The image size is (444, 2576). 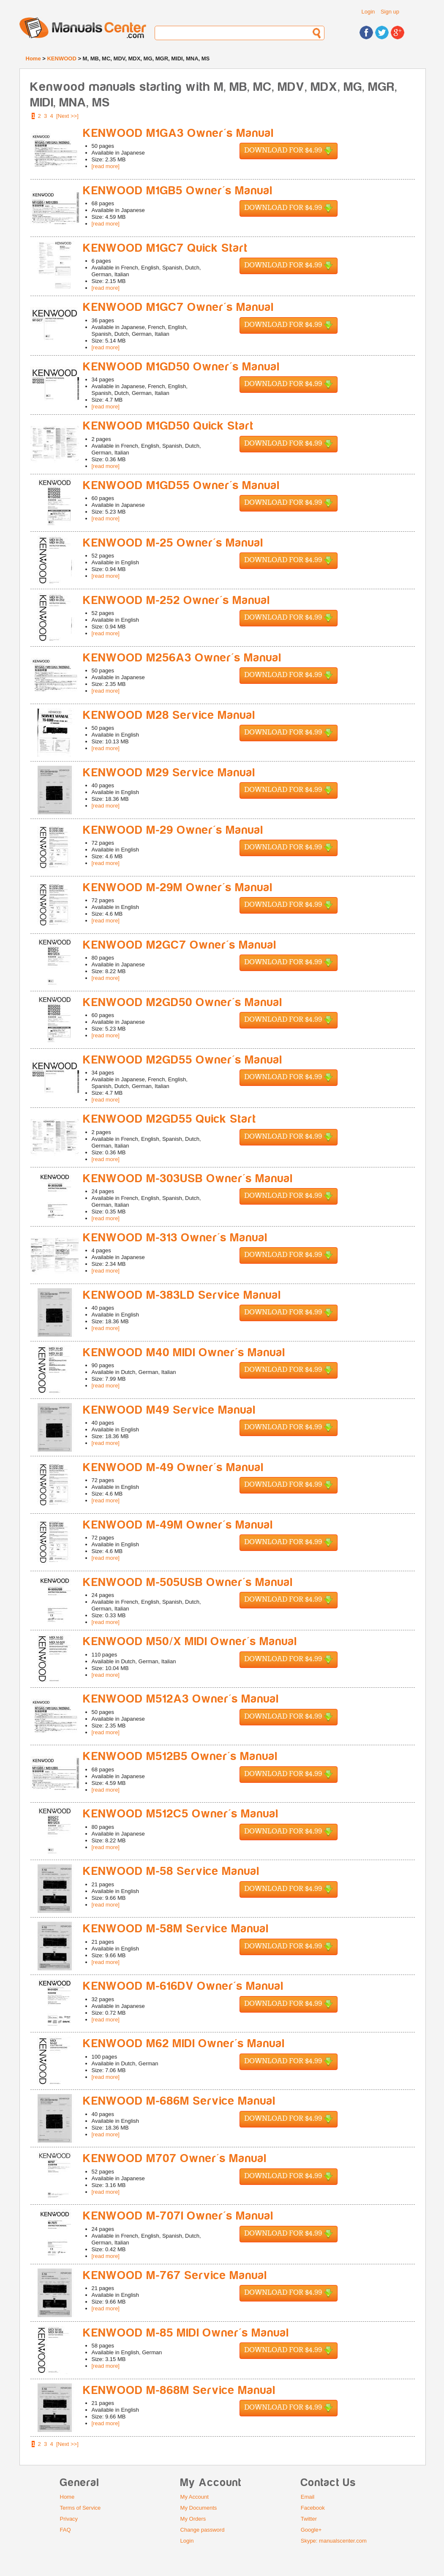 What do you see at coordinates (173, 542) in the screenshot?
I see `KENWOOD M-25 Owner's Manual` at bounding box center [173, 542].